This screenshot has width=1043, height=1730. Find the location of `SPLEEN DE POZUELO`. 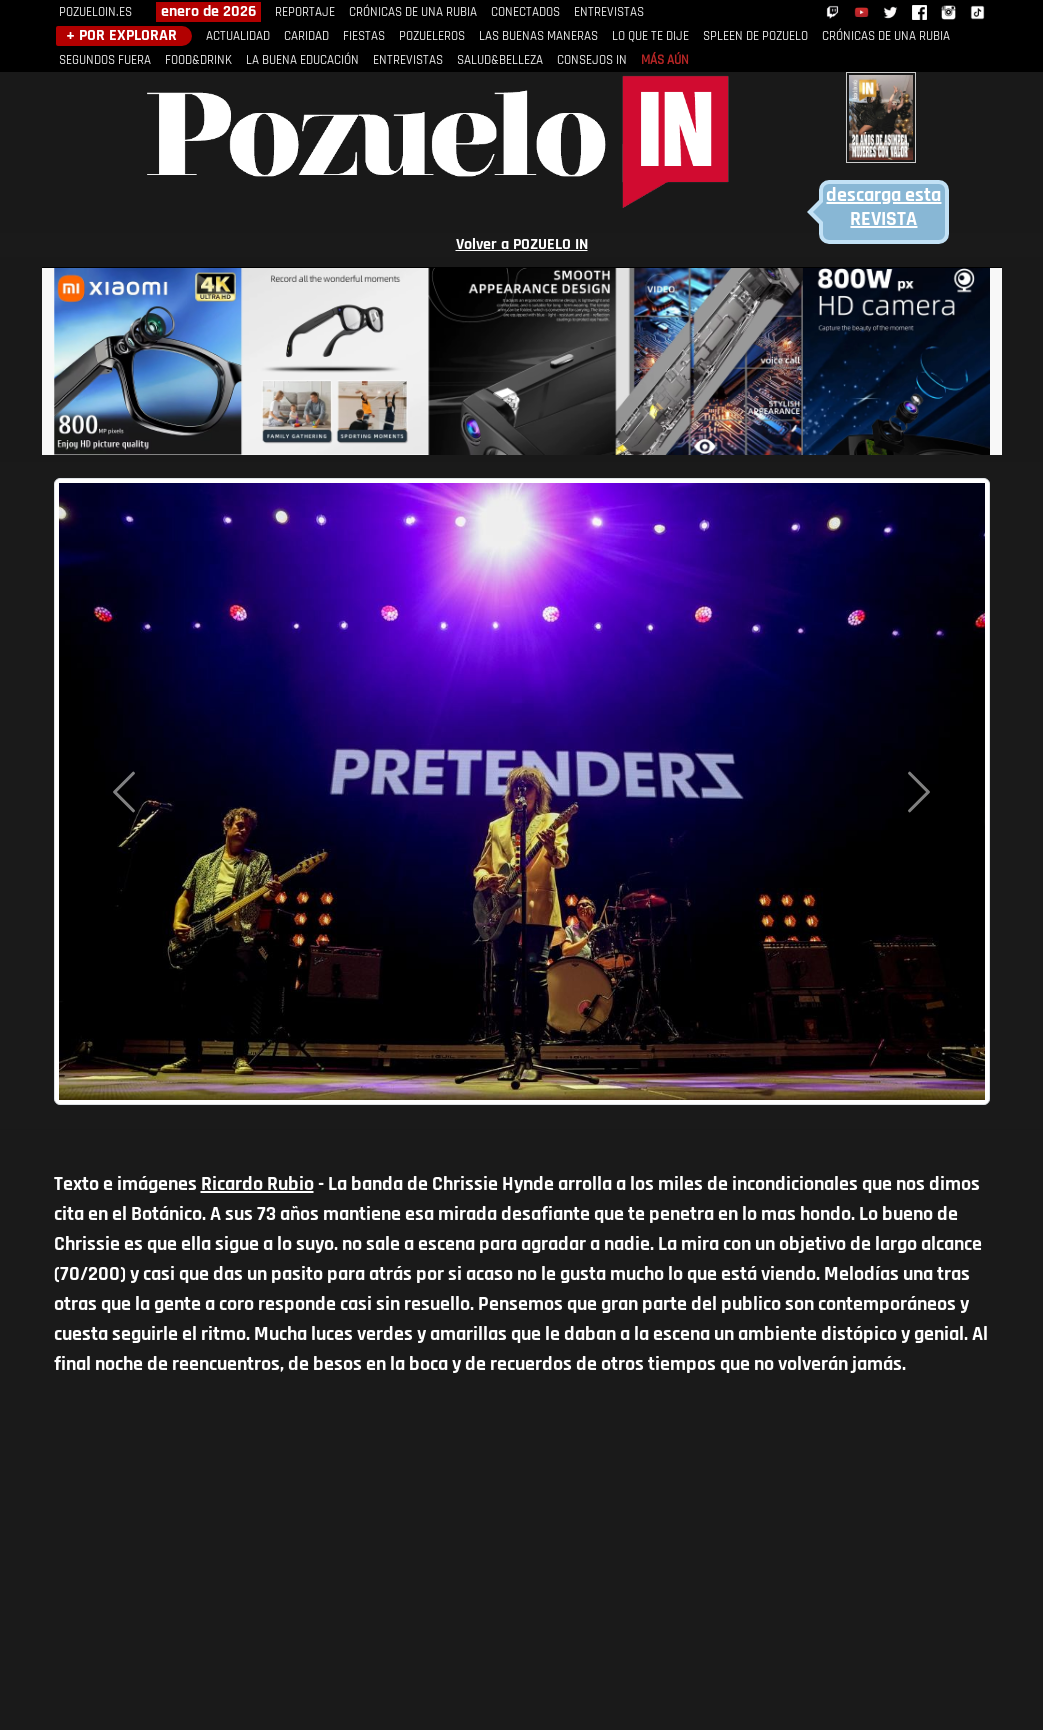

SPLEEN DE POZUELO is located at coordinates (755, 36).